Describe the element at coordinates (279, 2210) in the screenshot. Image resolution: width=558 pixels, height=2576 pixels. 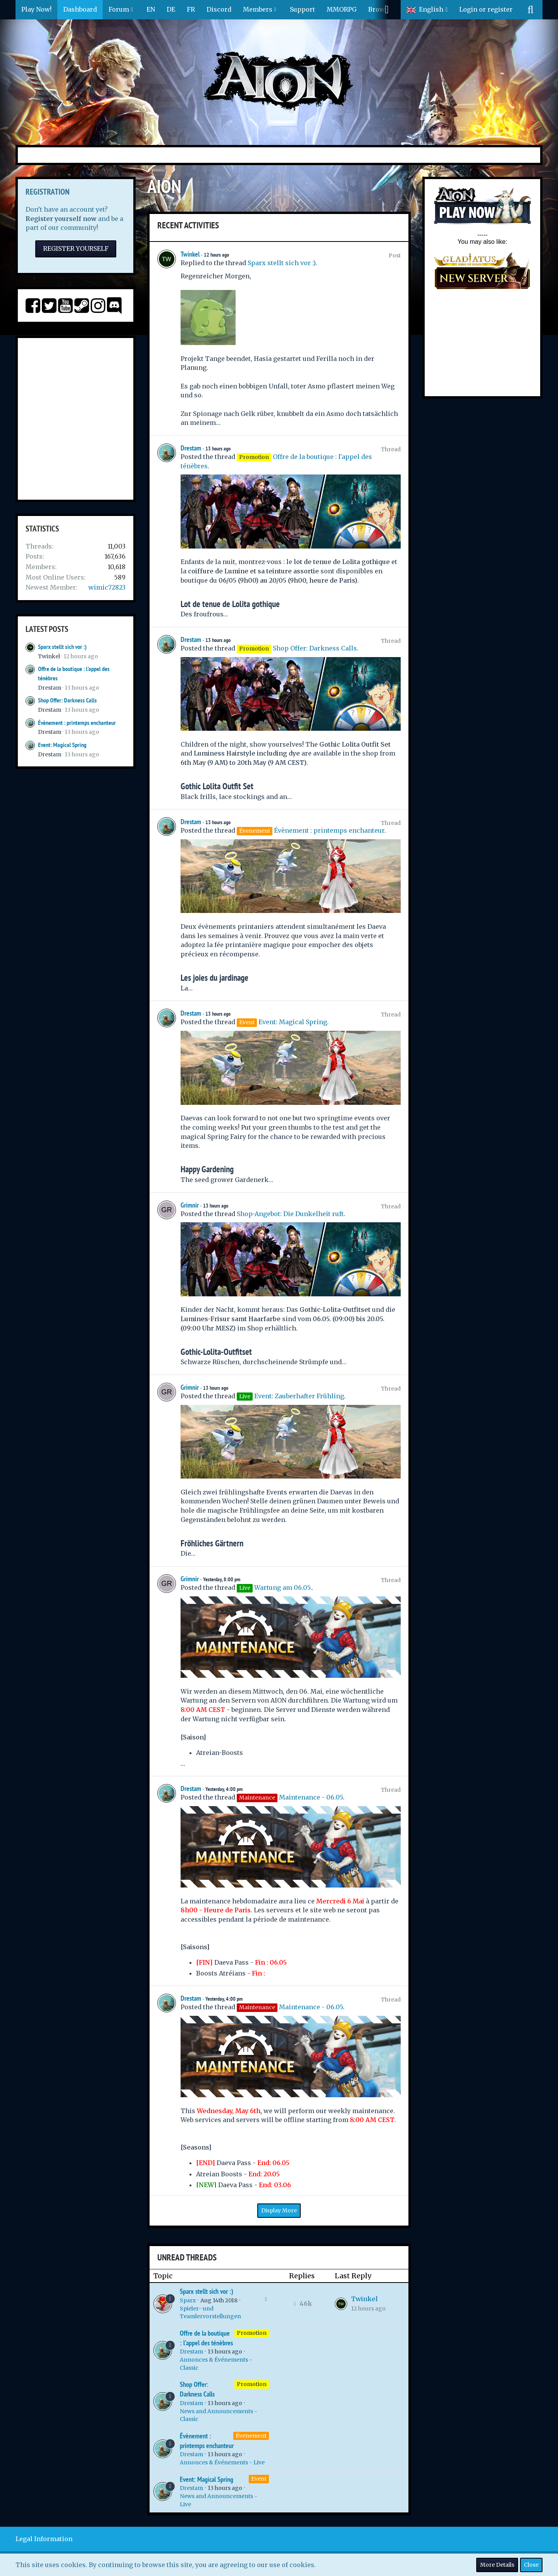
I see `Display More` at that location.